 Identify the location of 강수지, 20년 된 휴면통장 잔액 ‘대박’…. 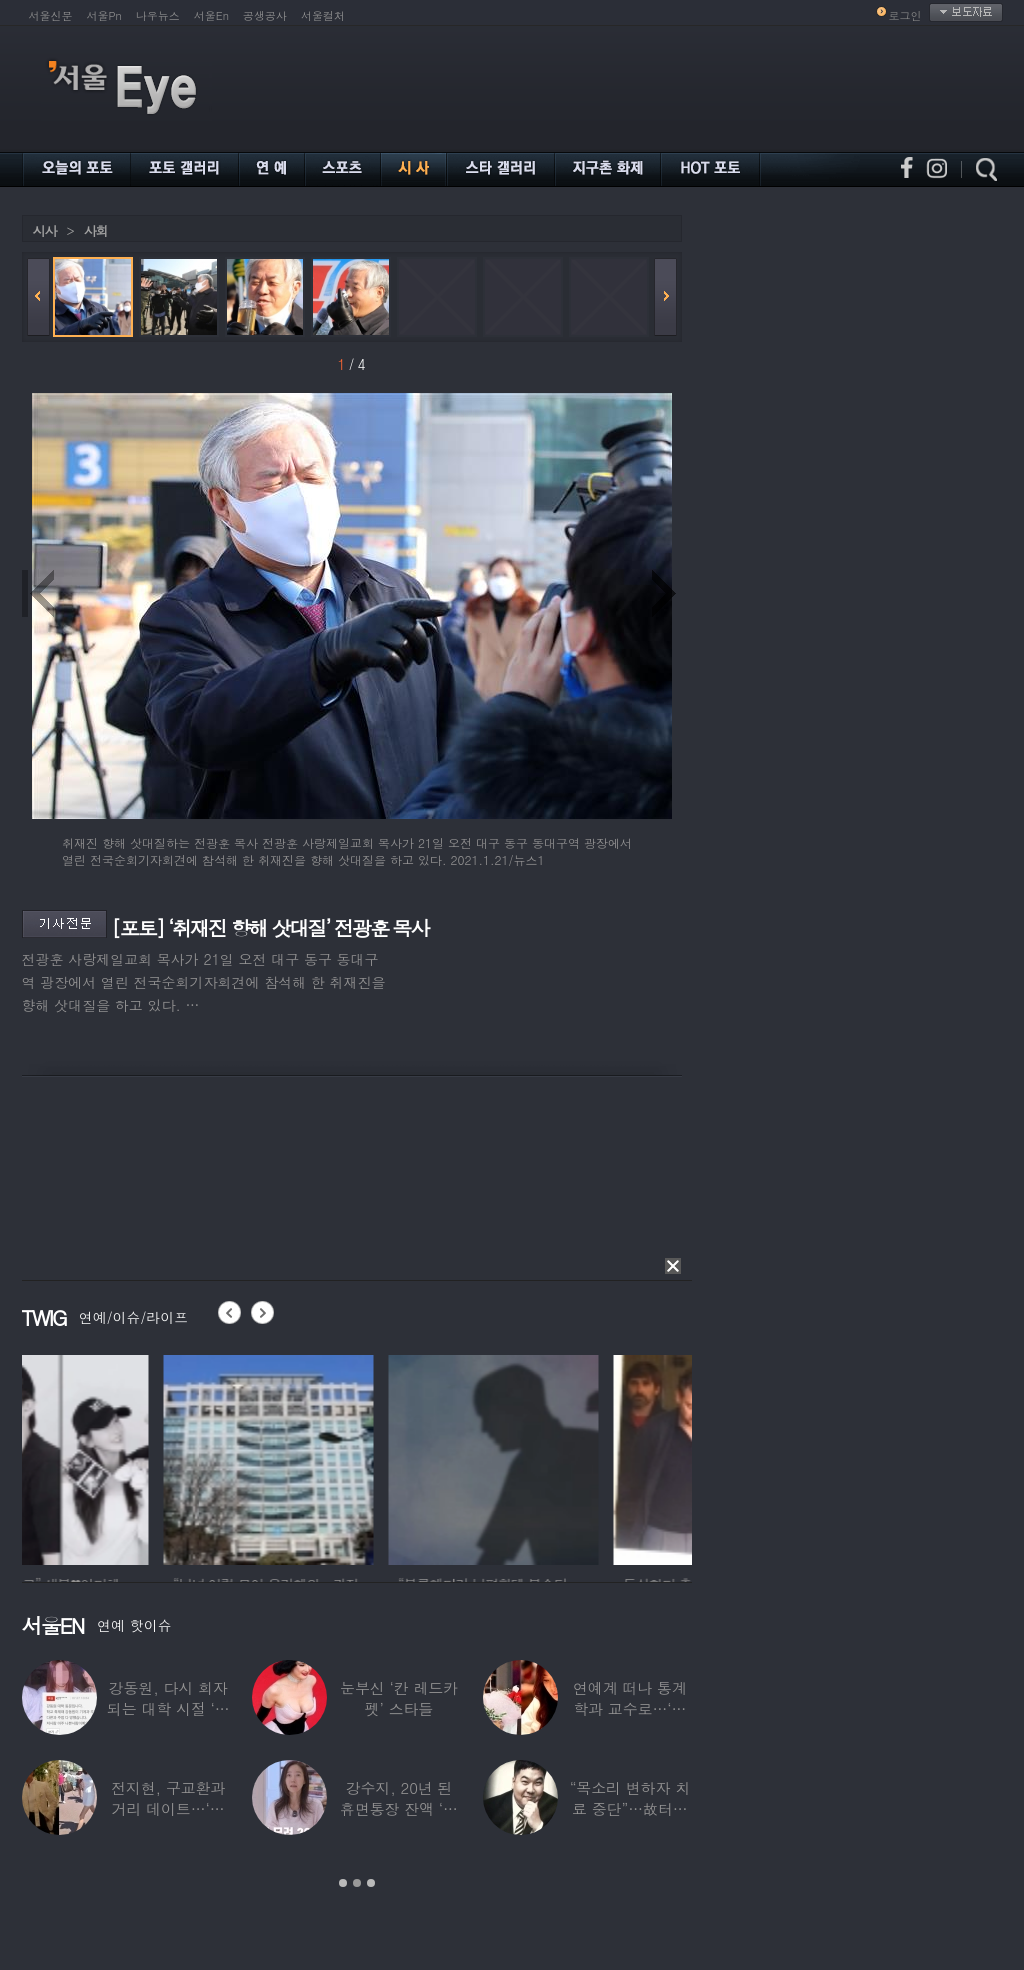
(399, 1808).